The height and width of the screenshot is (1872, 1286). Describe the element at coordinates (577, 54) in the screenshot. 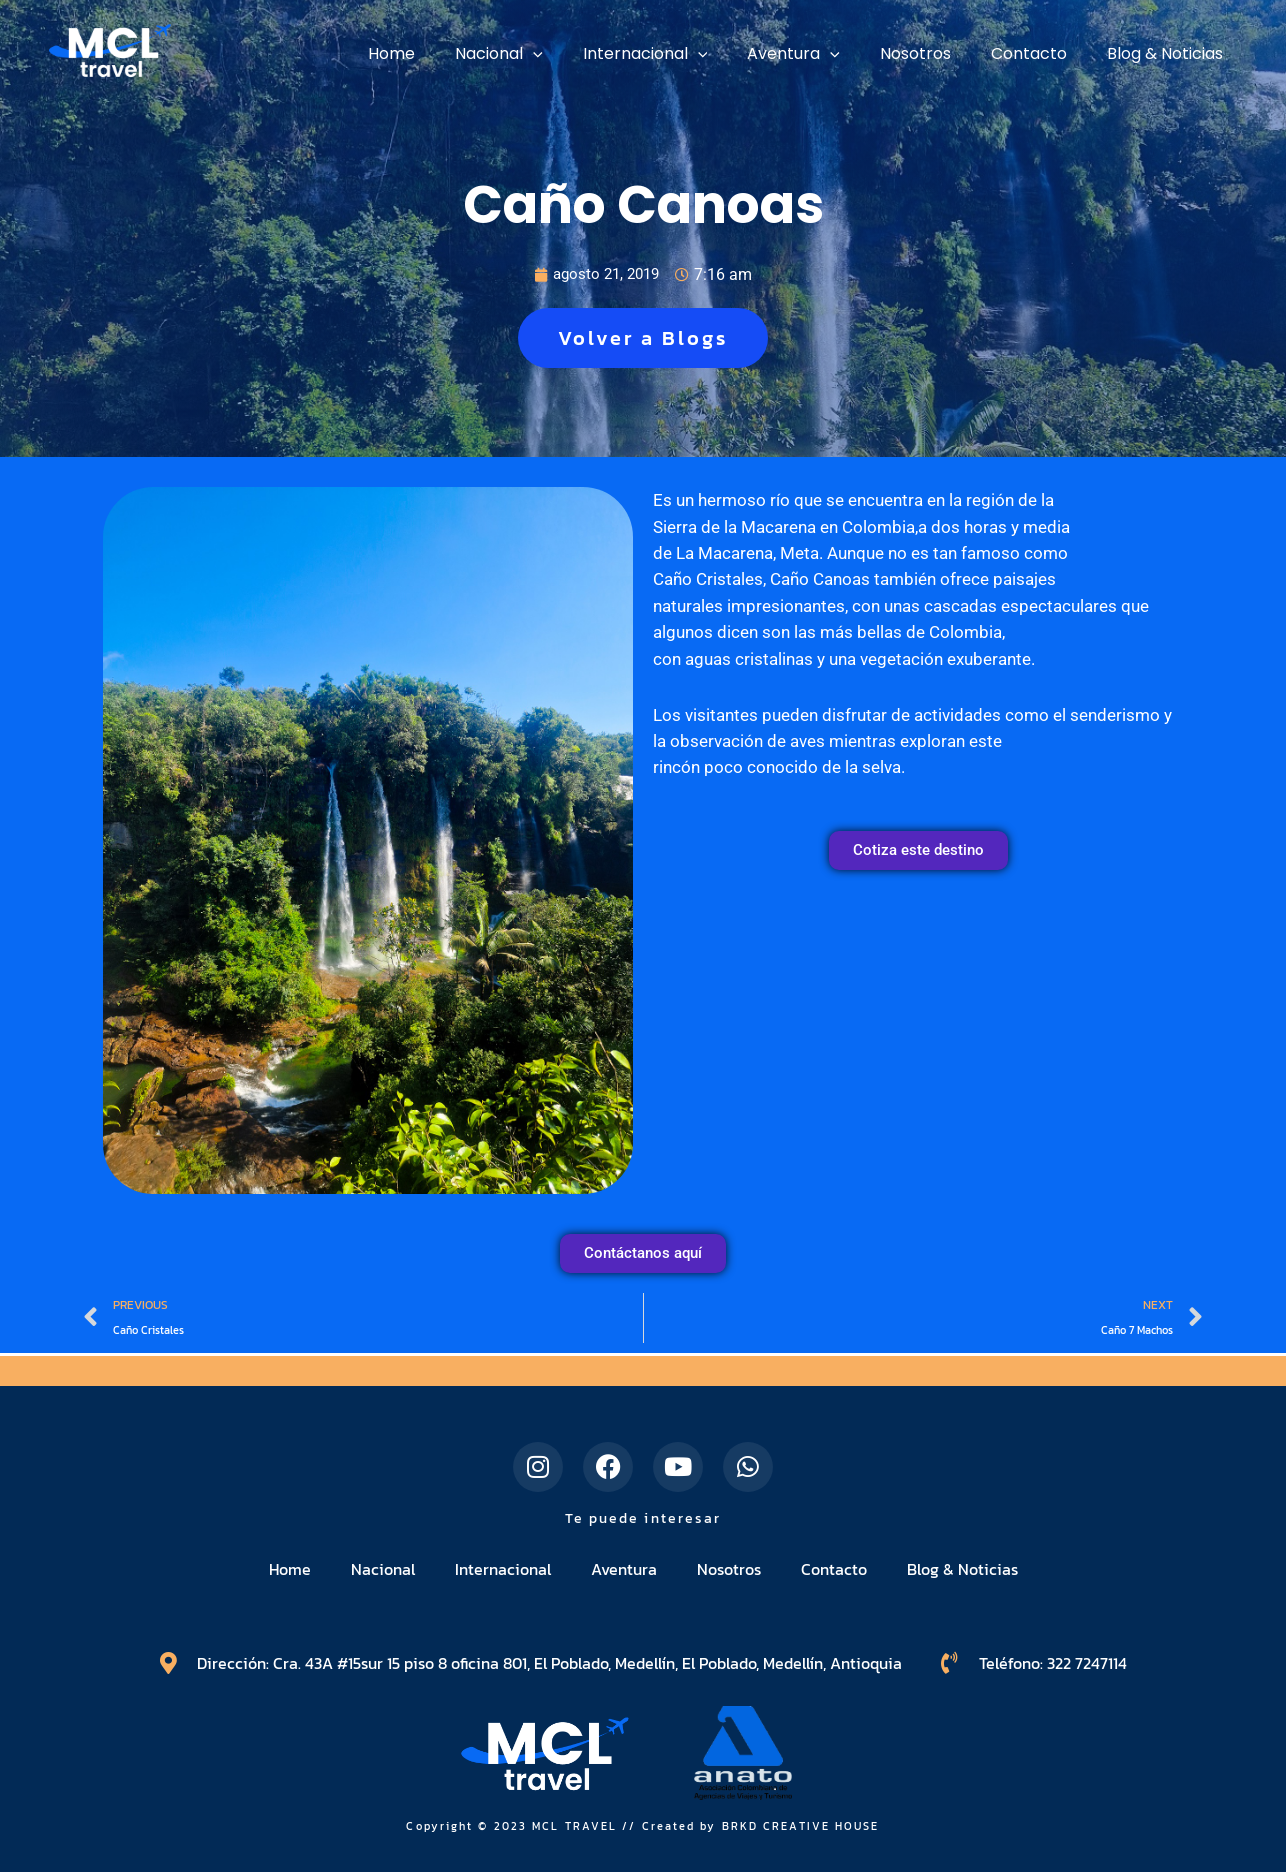

I see `[application]` at that location.